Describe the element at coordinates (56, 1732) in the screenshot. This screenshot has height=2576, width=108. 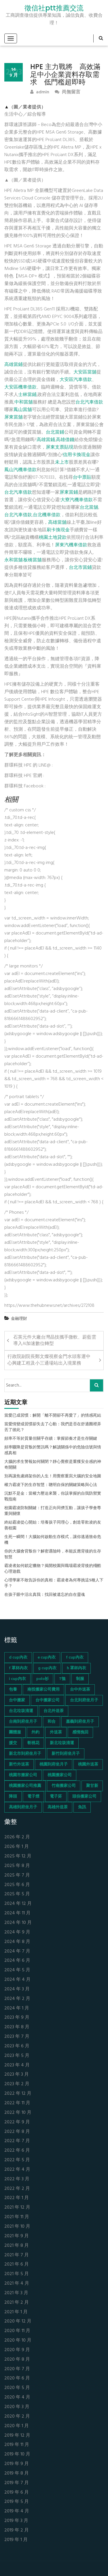
I see `外送茶 [外送茶 (47 個項目)]` at that location.